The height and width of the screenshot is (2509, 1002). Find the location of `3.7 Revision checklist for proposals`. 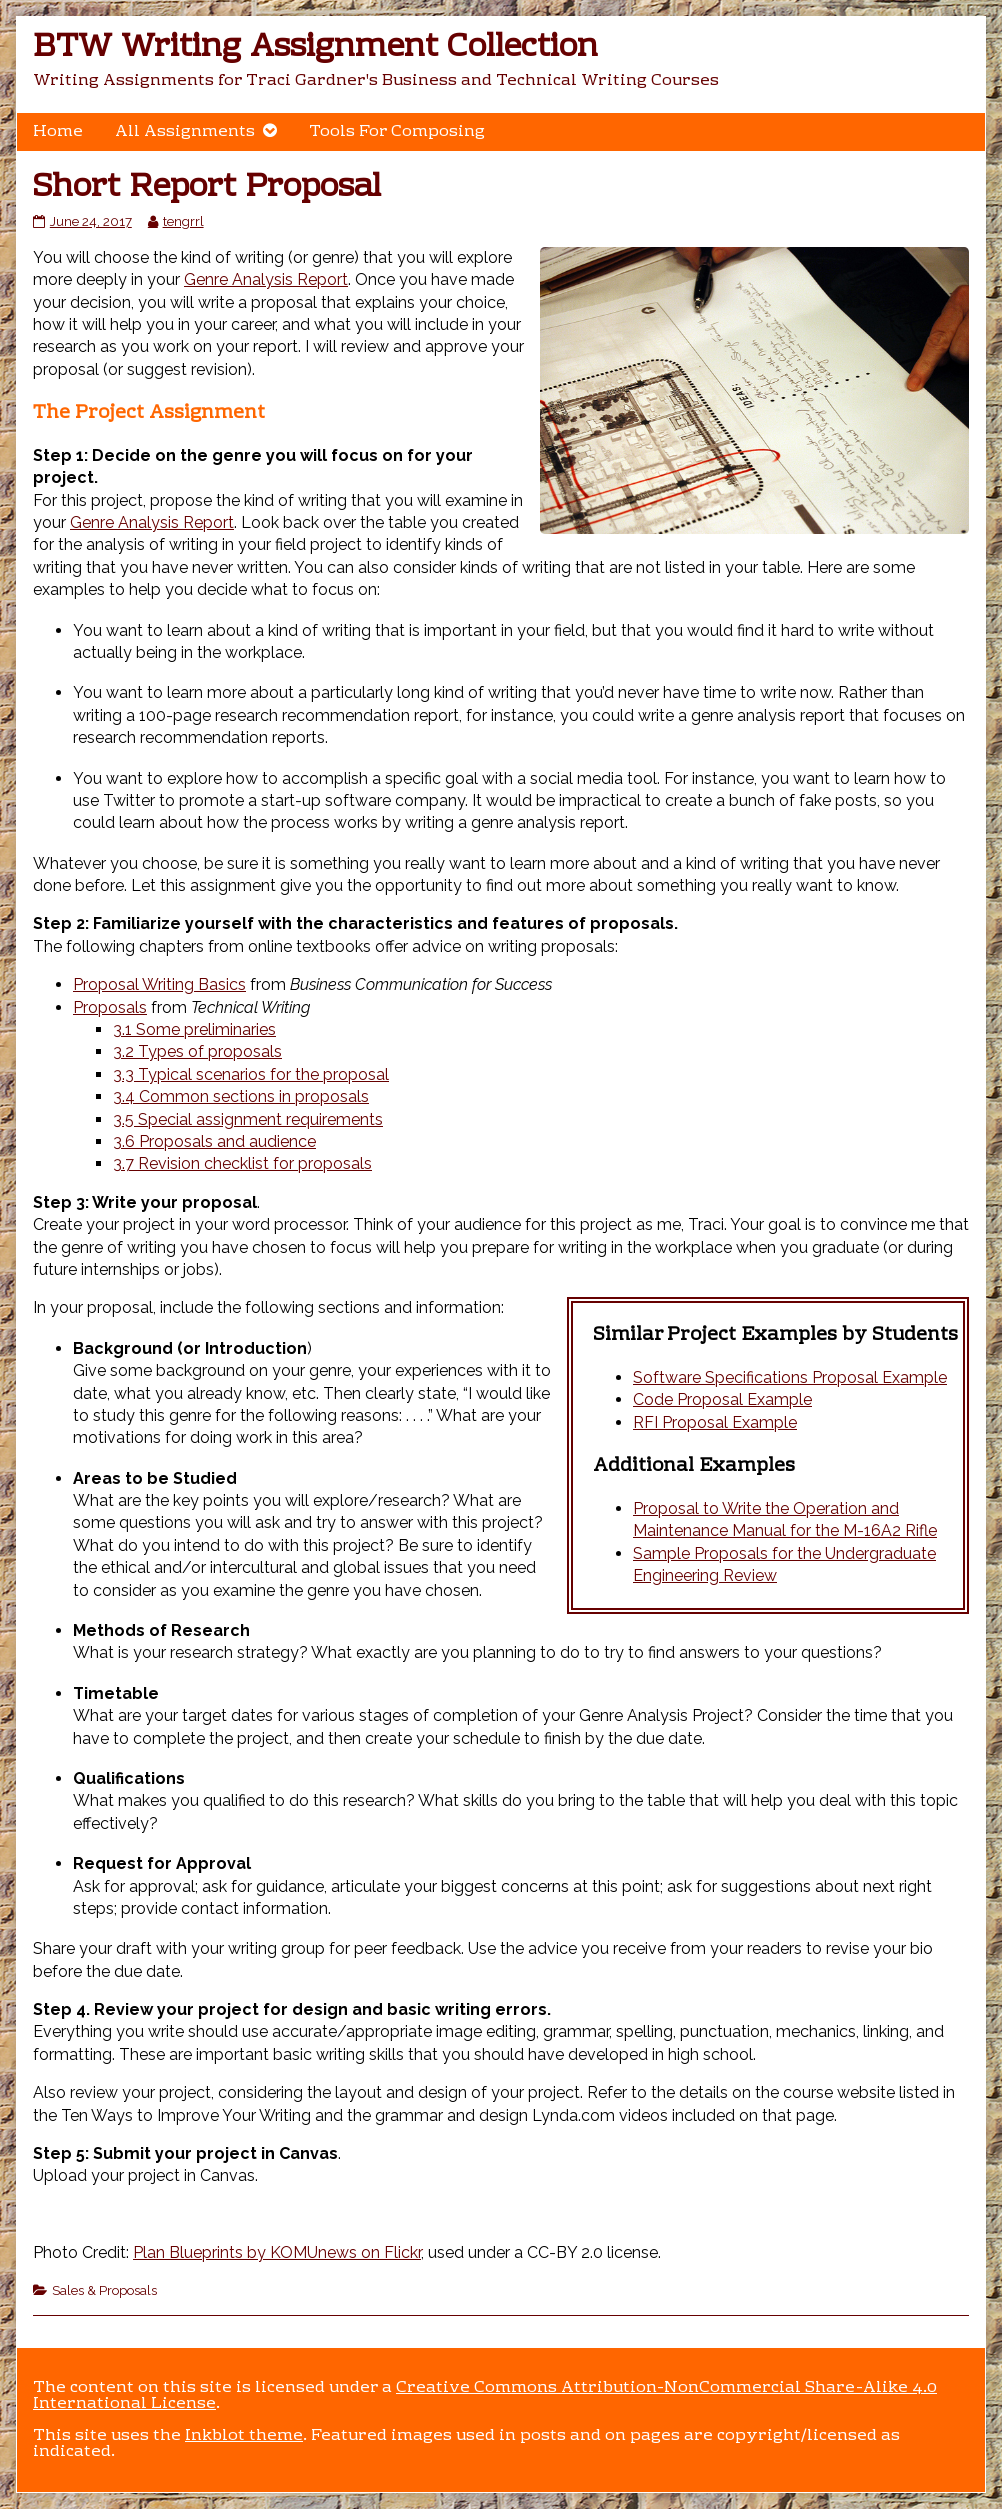

3.7 Revision checklist for proposals is located at coordinates (242, 1163).